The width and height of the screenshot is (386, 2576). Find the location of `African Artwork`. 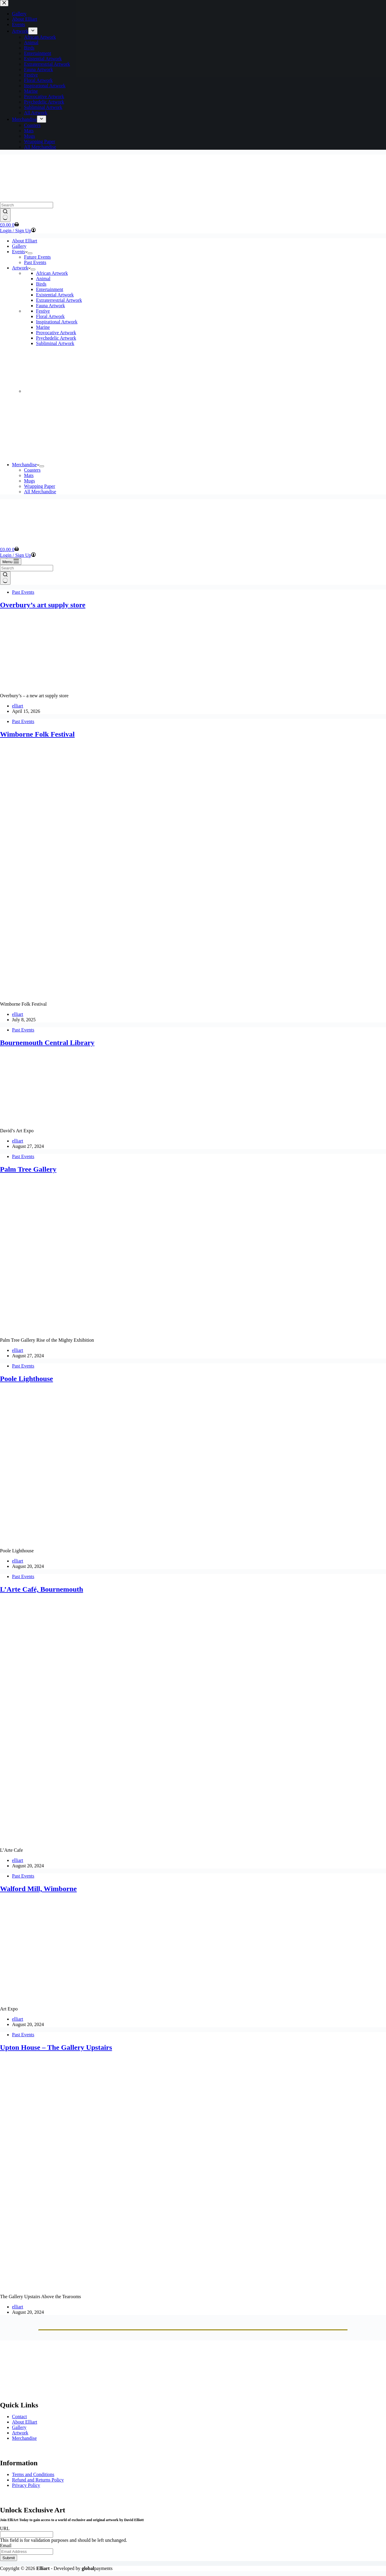

African Artwork is located at coordinates (52, 273).